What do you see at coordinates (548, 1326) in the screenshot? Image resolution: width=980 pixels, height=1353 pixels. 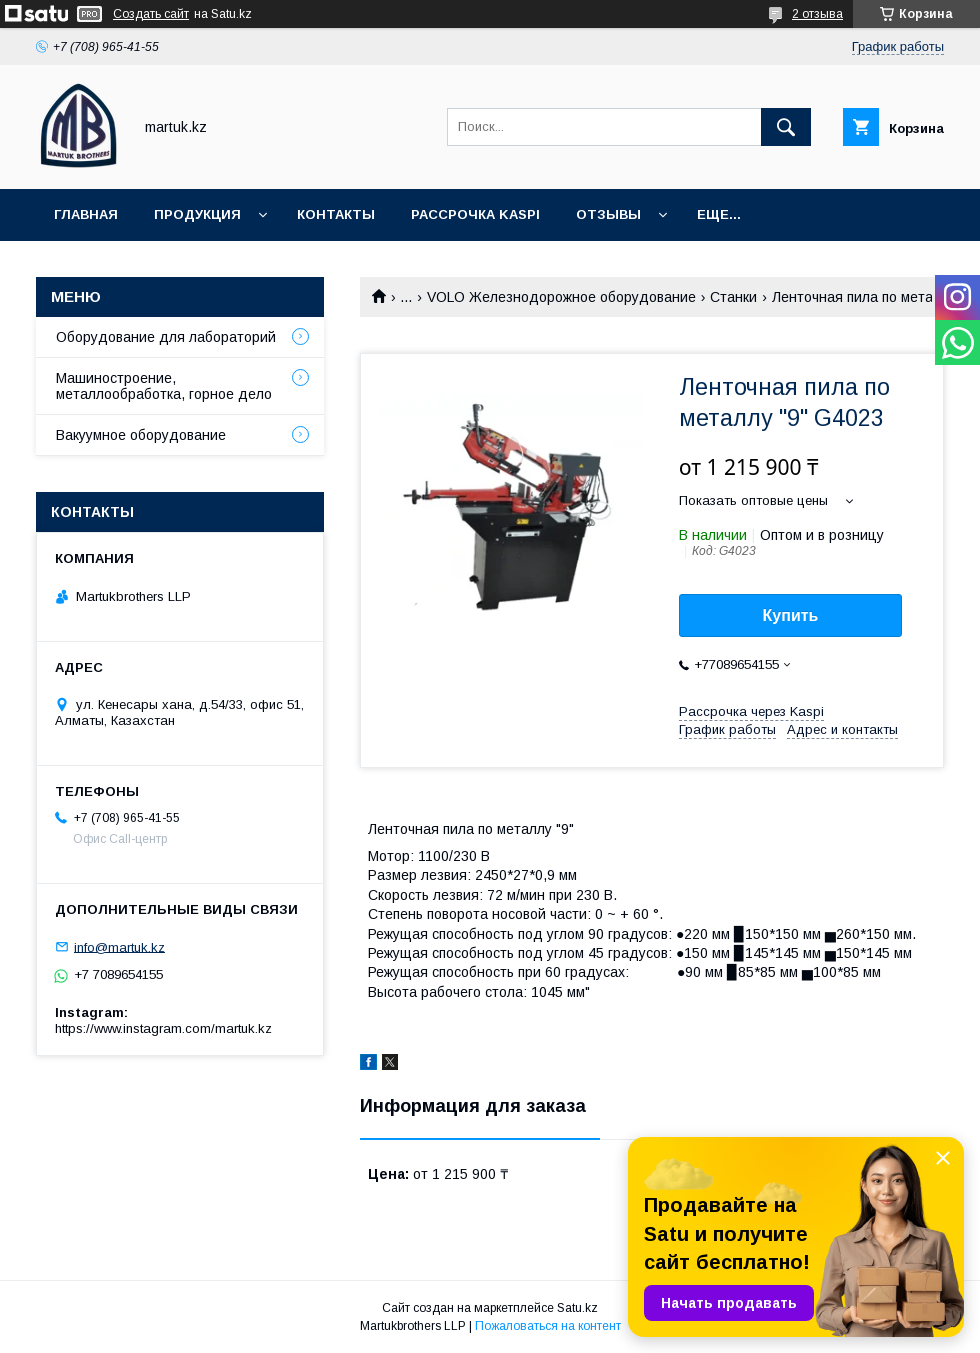 I see `Пожаловаться на контент` at bounding box center [548, 1326].